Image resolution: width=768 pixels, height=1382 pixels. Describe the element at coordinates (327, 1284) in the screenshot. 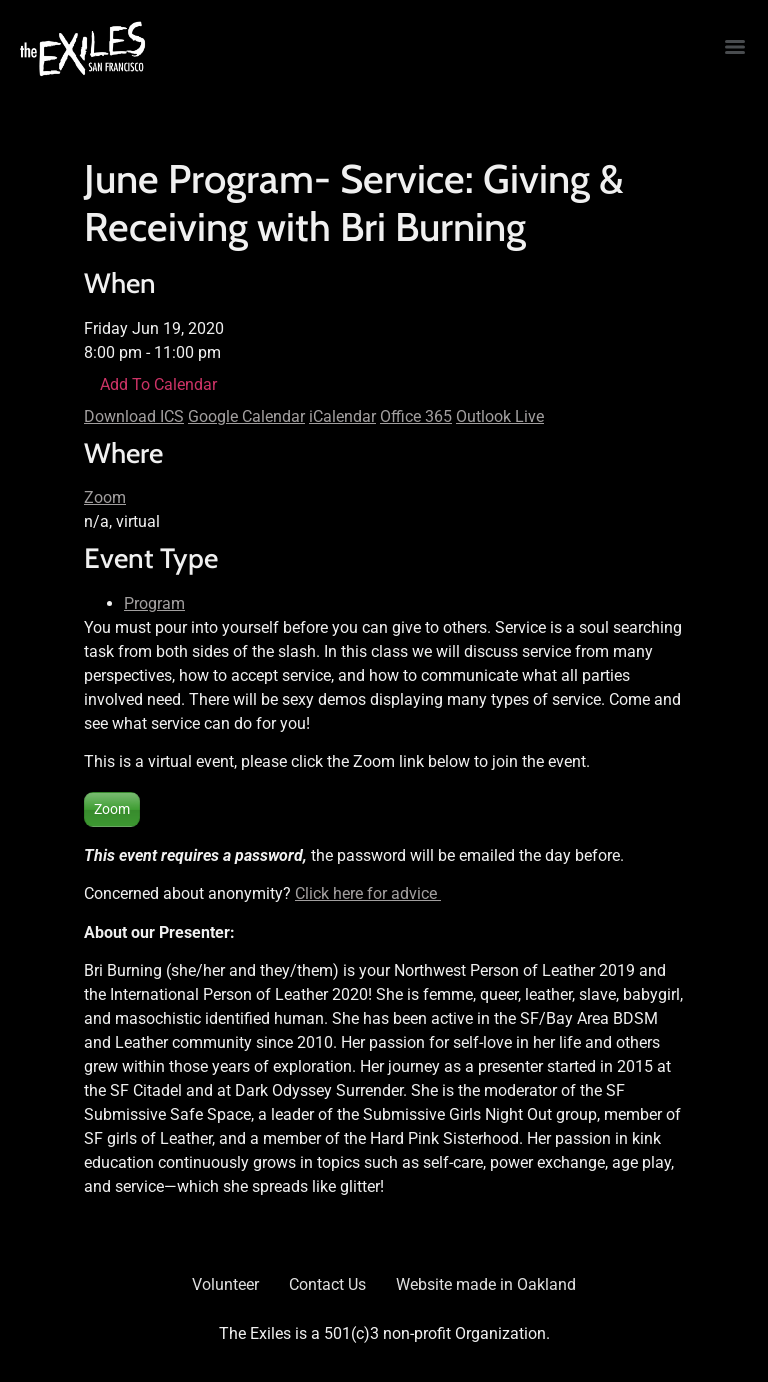

I see `Contact Us` at that location.